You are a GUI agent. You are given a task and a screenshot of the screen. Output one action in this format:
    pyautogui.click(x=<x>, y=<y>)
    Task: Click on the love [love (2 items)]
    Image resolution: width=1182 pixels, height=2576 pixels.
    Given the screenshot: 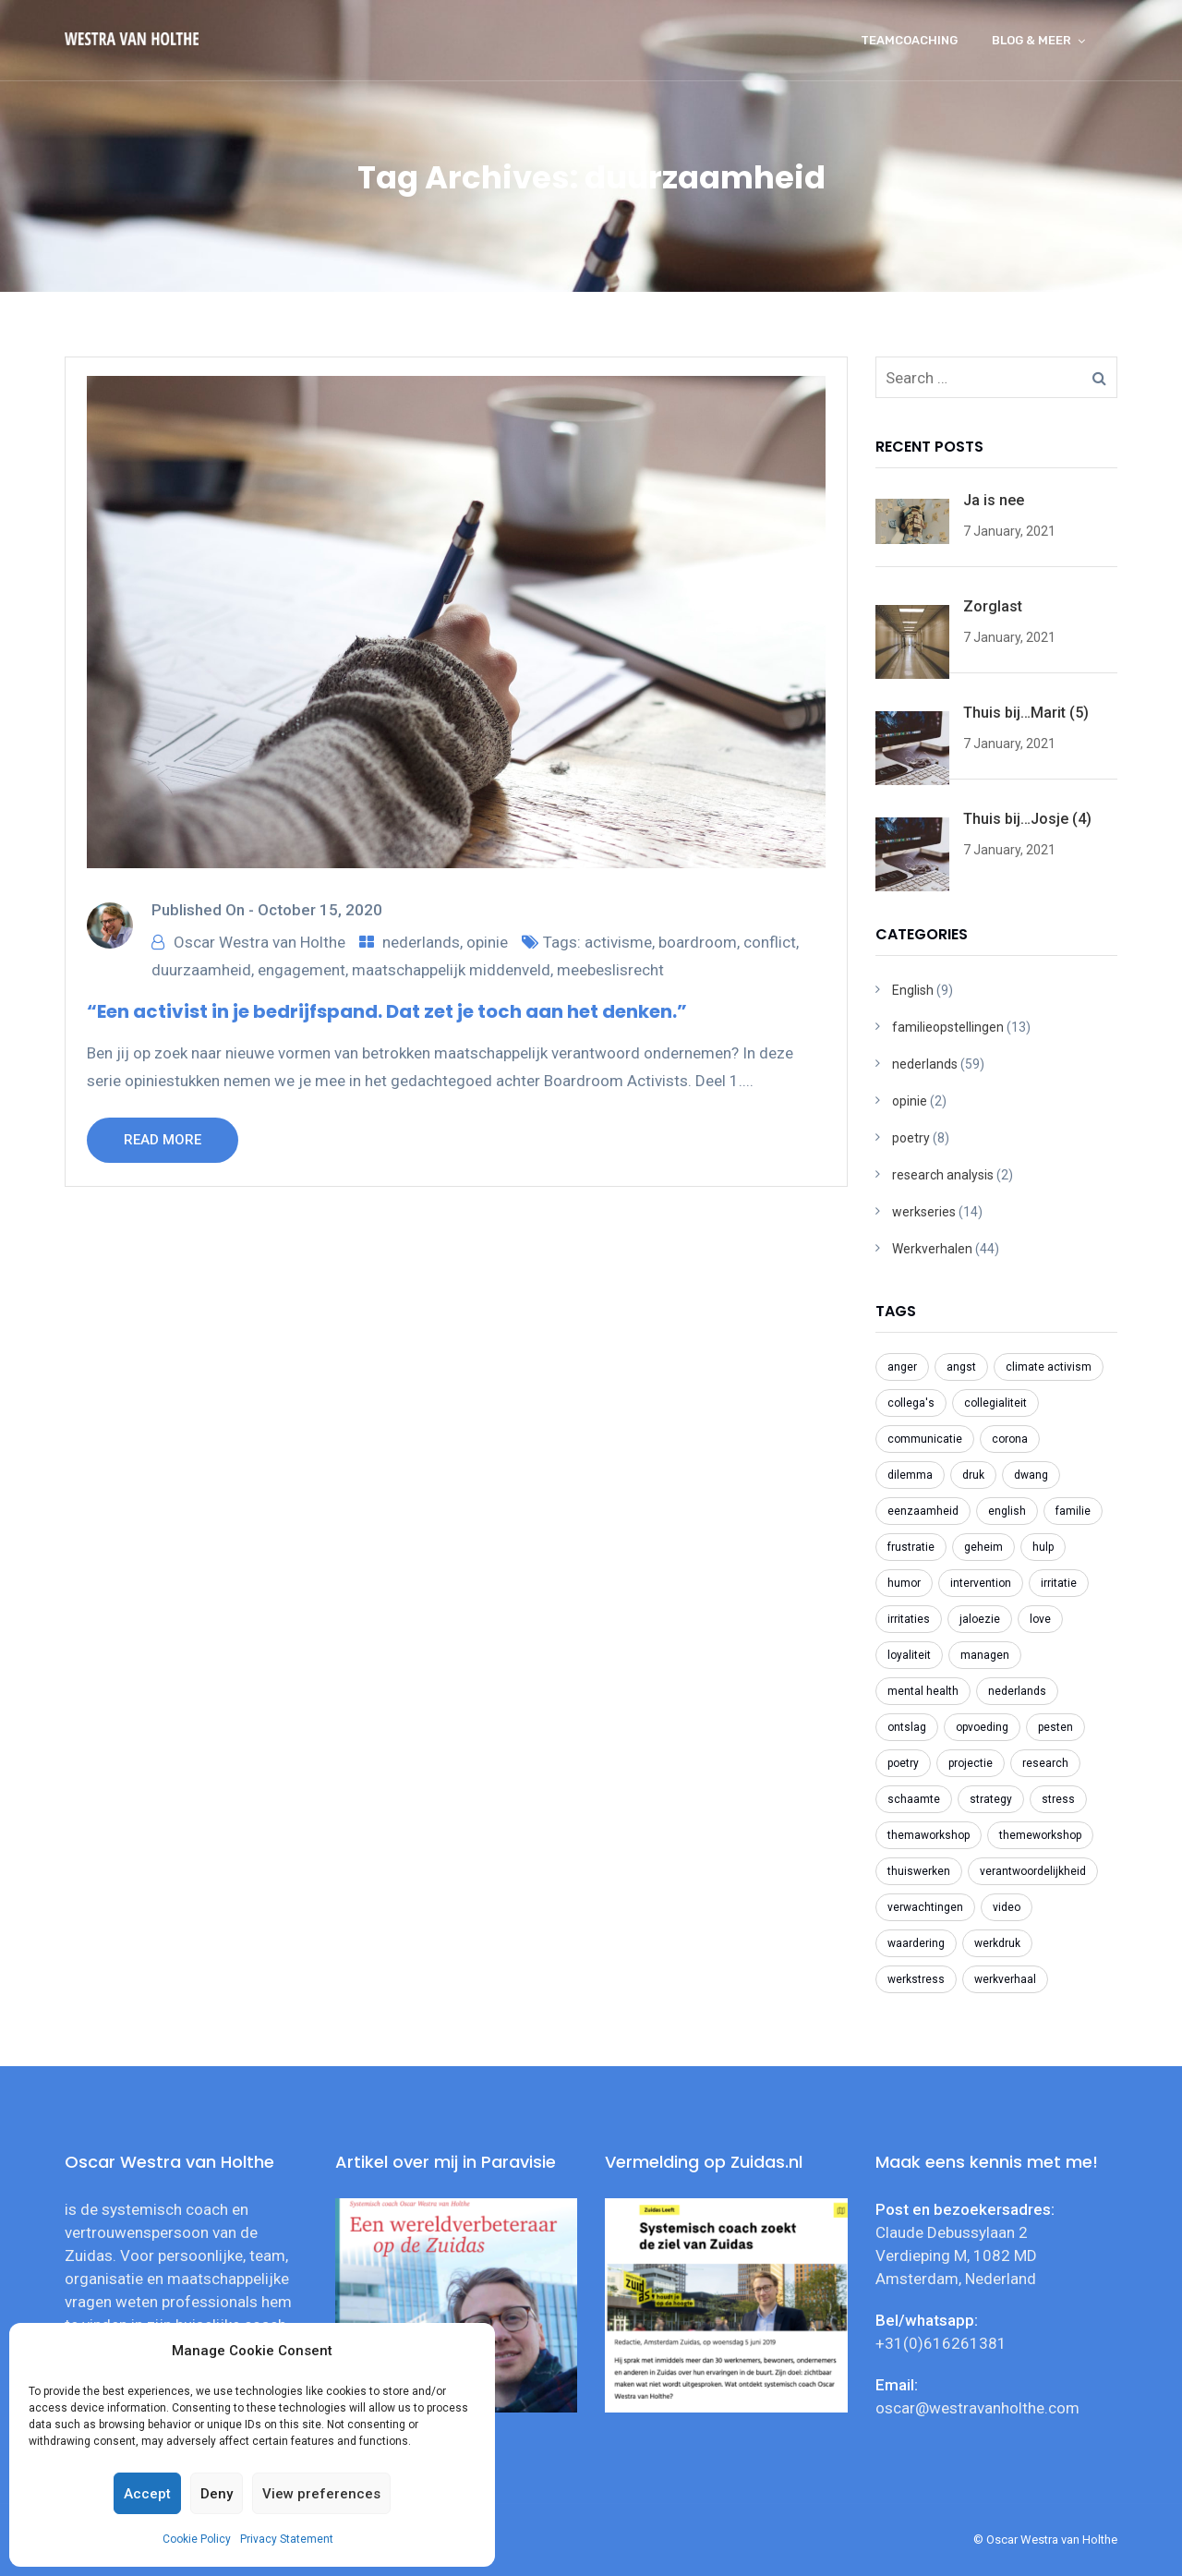 What is the action you would take?
    pyautogui.click(x=1040, y=1619)
    